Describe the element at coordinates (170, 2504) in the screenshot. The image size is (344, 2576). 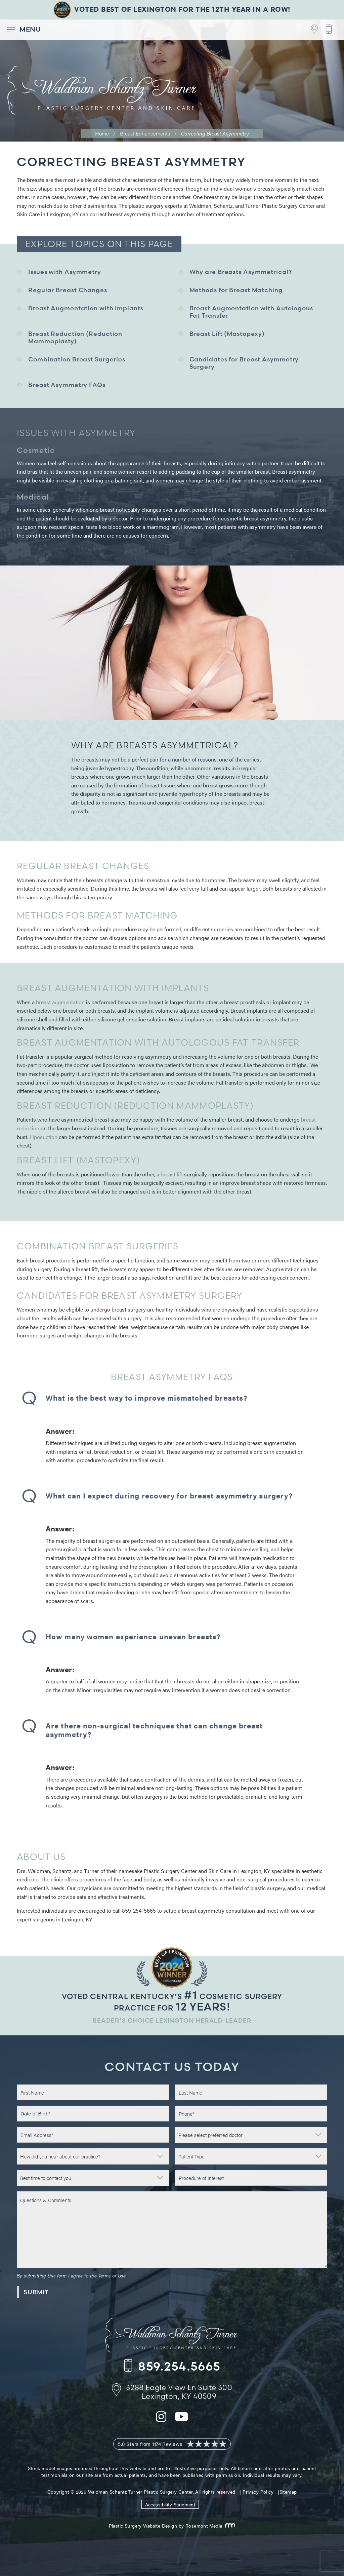
I see `Accessibility Statement` at that location.